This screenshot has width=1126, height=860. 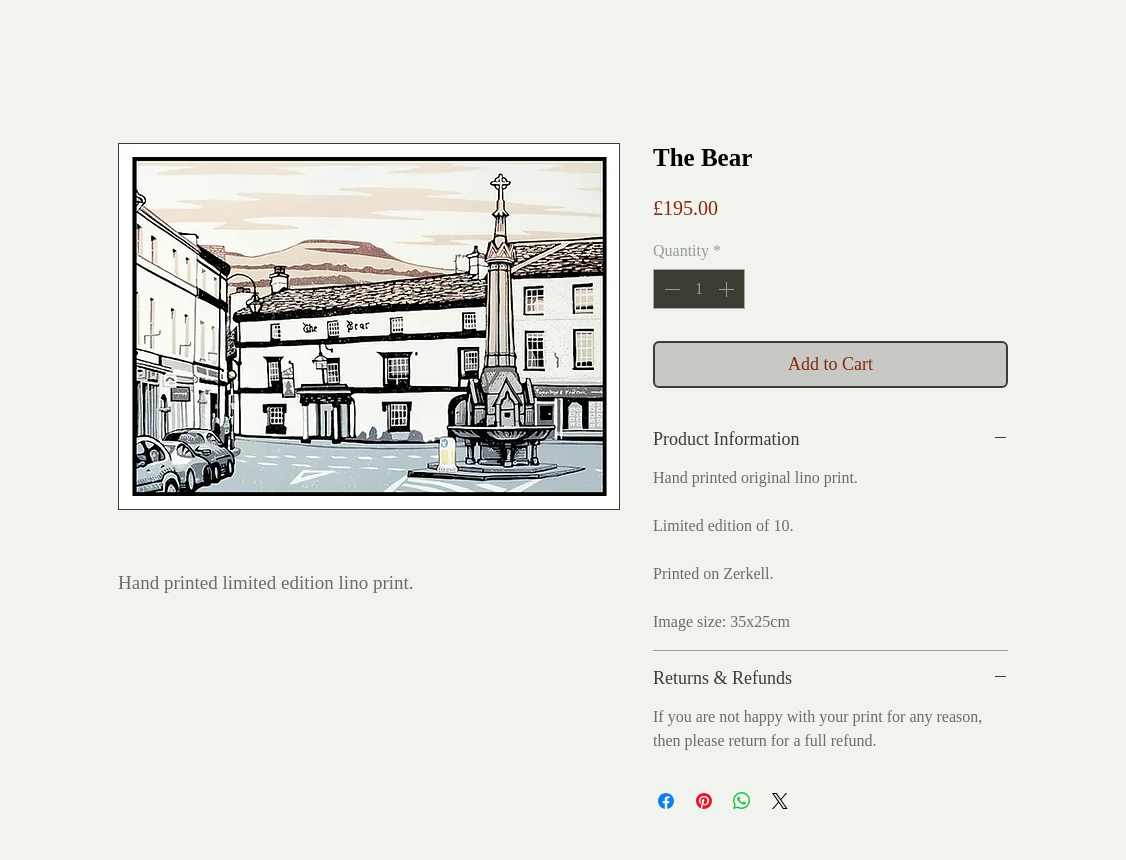 What do you see at coordinates (742, 801) in the screenshot?
I see `[Share on WhatsApp]` at bounding box center [742, 801].